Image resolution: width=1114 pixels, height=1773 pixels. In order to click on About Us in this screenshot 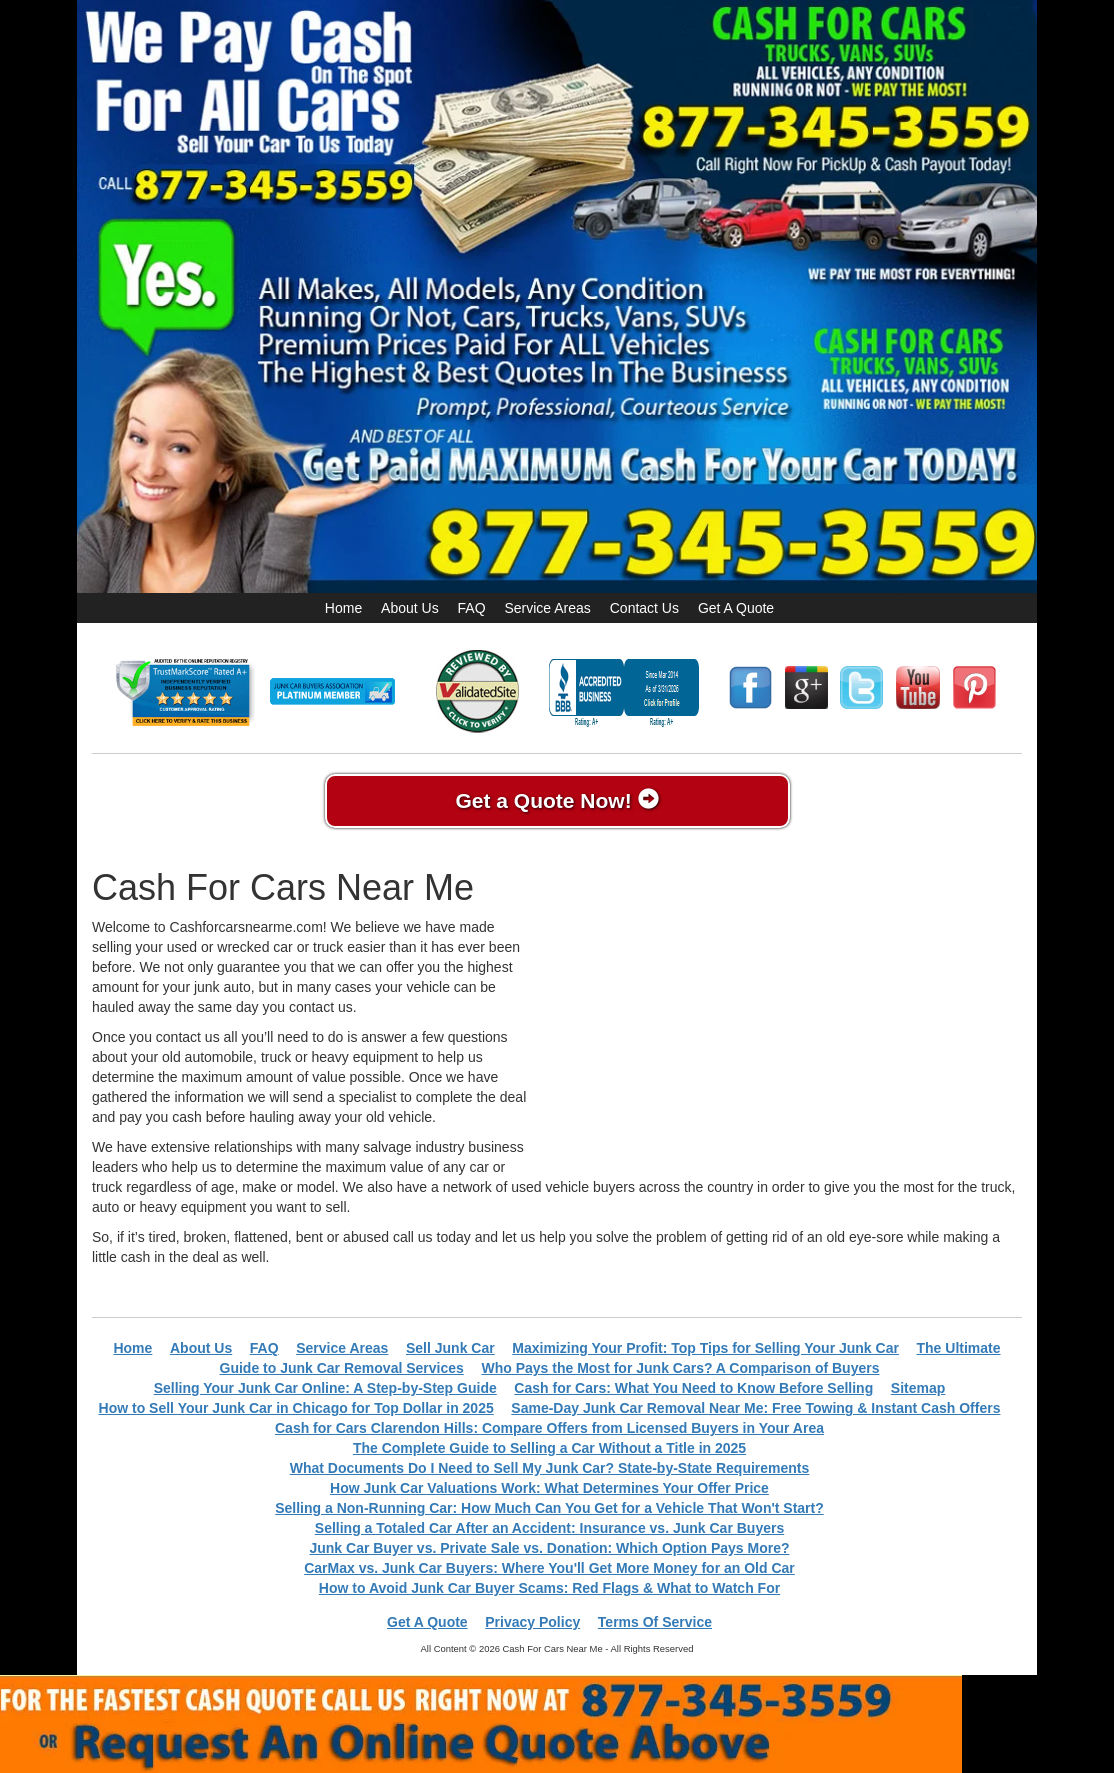, I will do `click(410, 608)`.